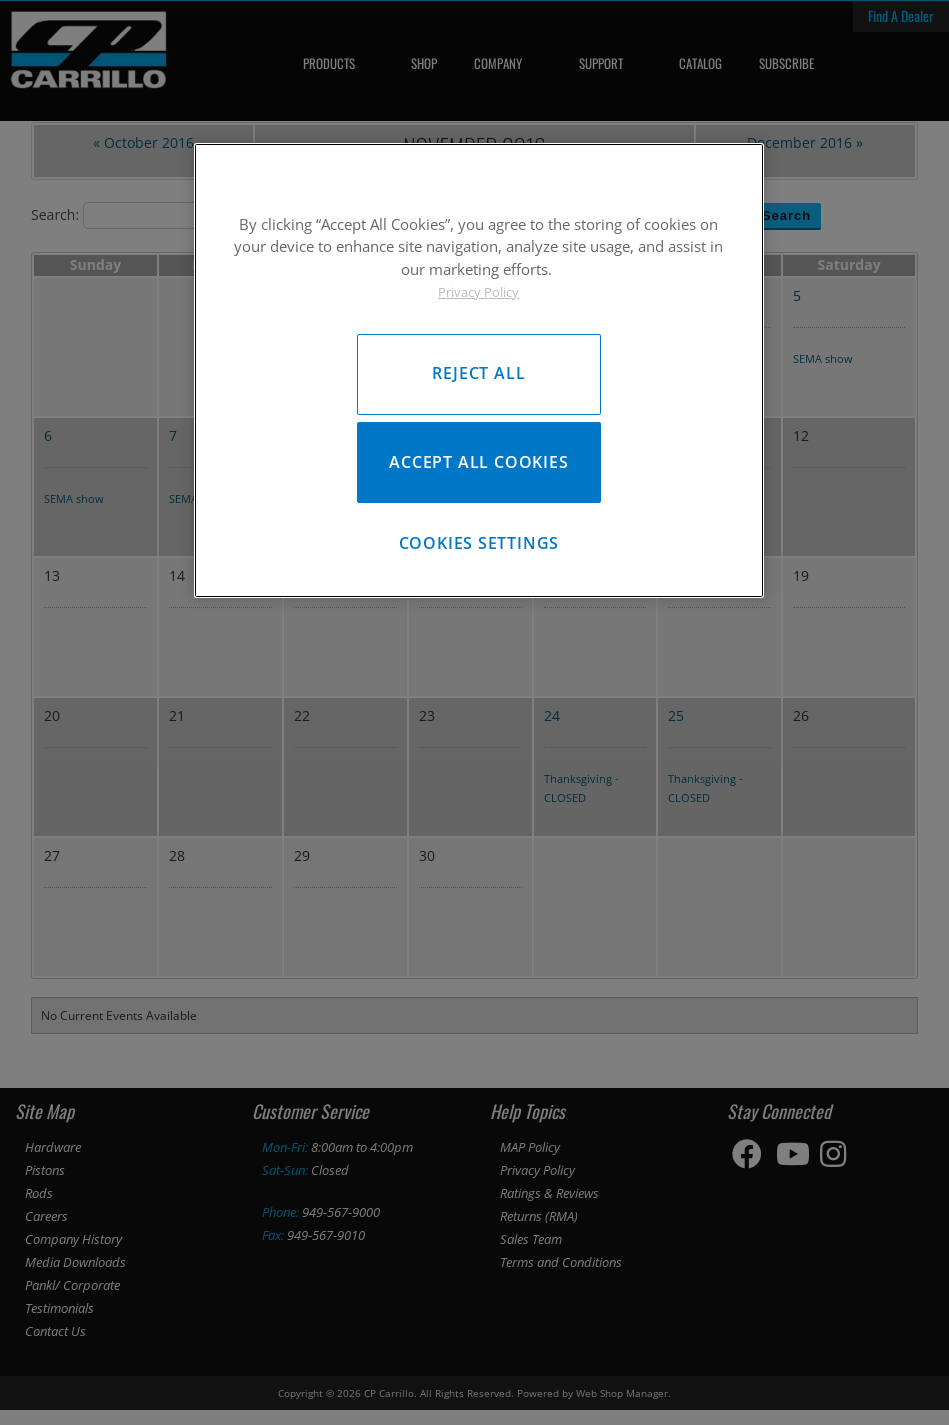 The width and height of the screenshot is (949, 1425). What do you see at coordinates (479, 553) in the screenshot?
I see `Cookies Settings` at bounding box center [479, 553].